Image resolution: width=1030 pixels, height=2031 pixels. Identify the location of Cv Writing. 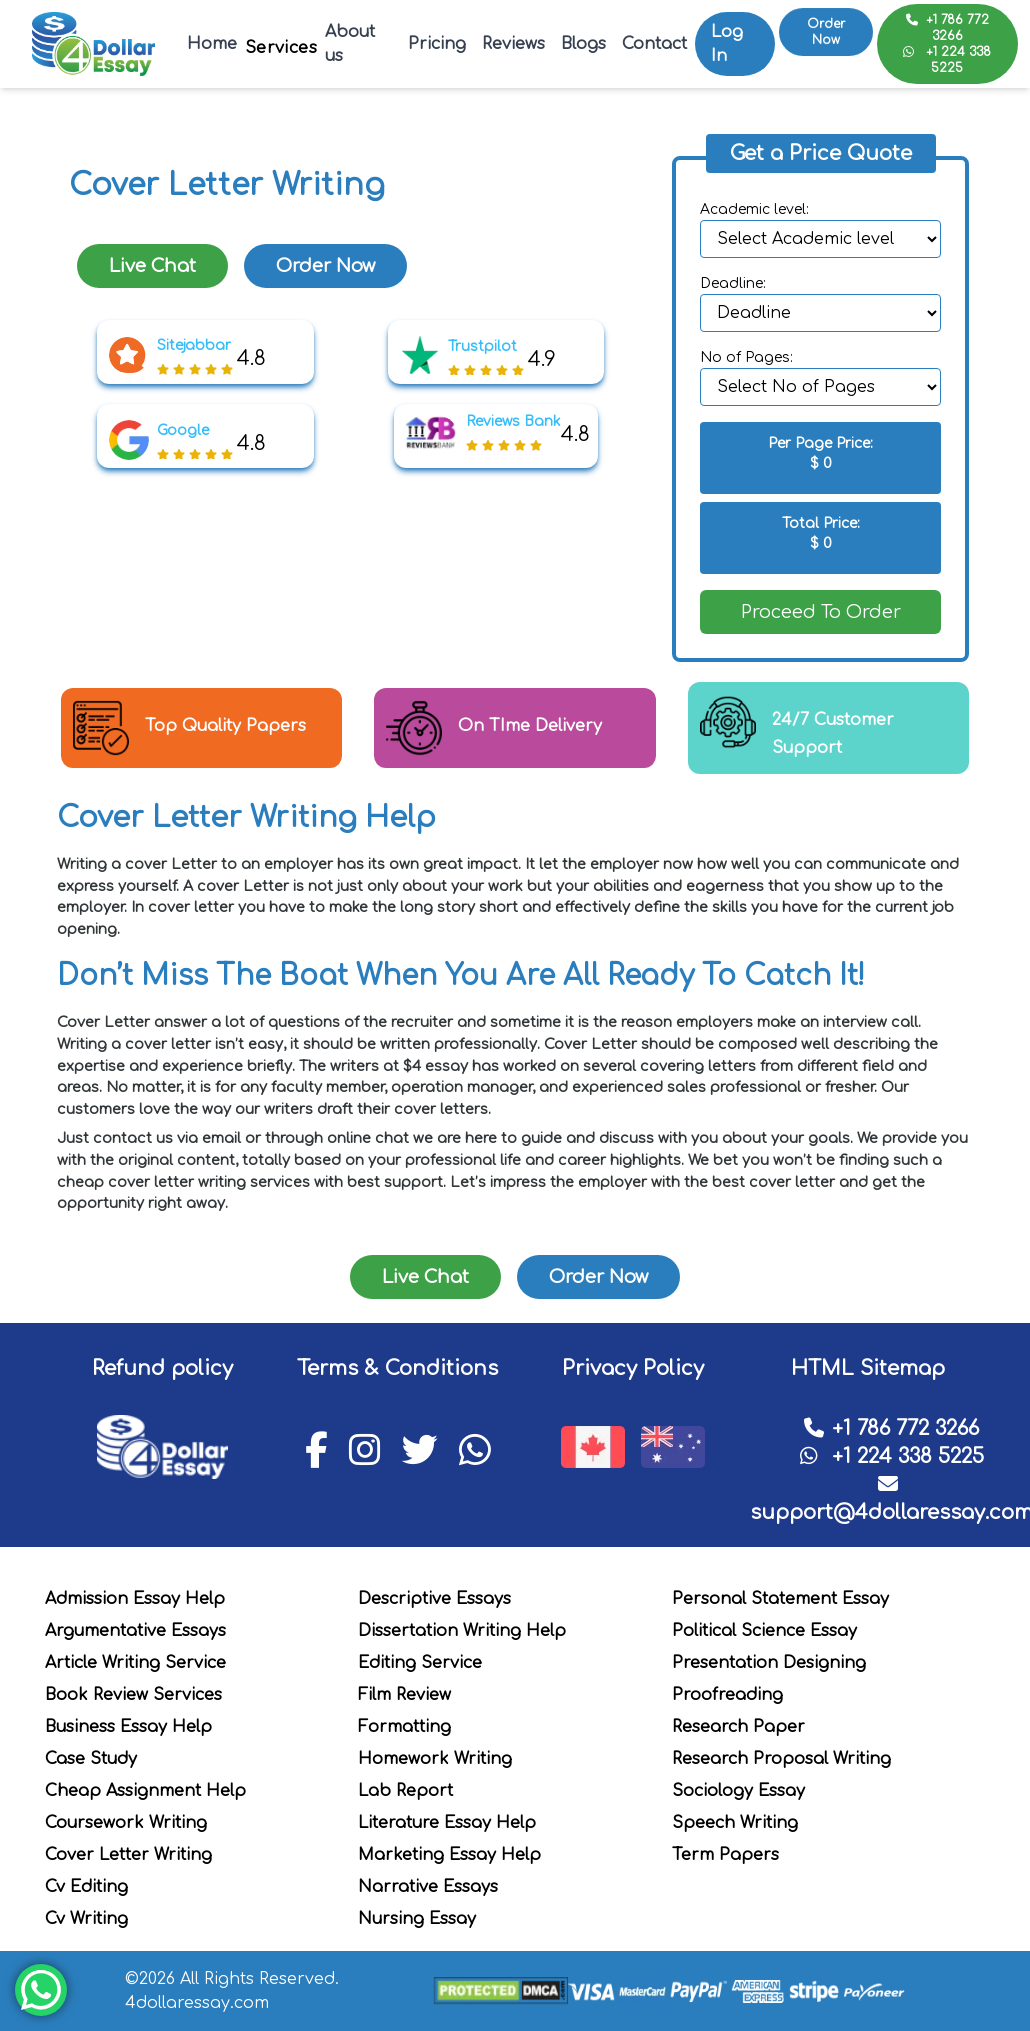
(86, 1919).